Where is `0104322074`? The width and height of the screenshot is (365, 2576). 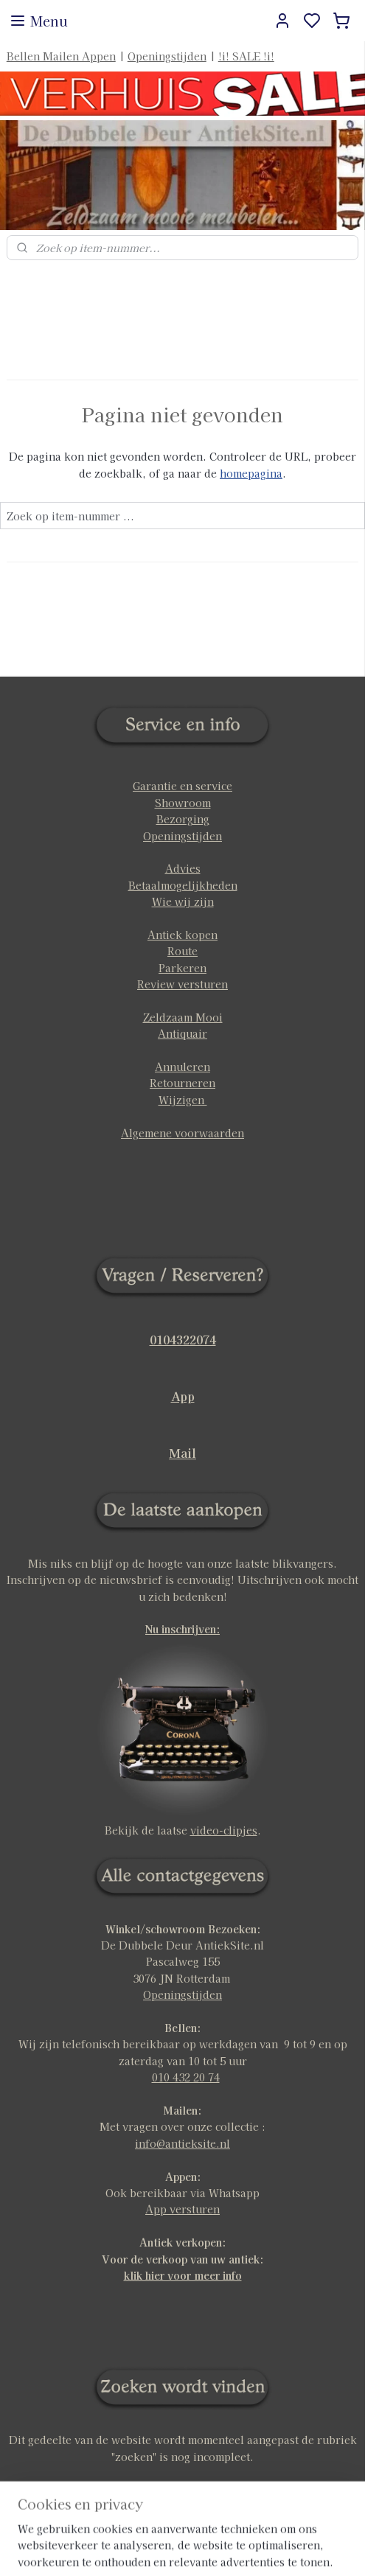 0104322074 is located at coordinates (183, 1339).